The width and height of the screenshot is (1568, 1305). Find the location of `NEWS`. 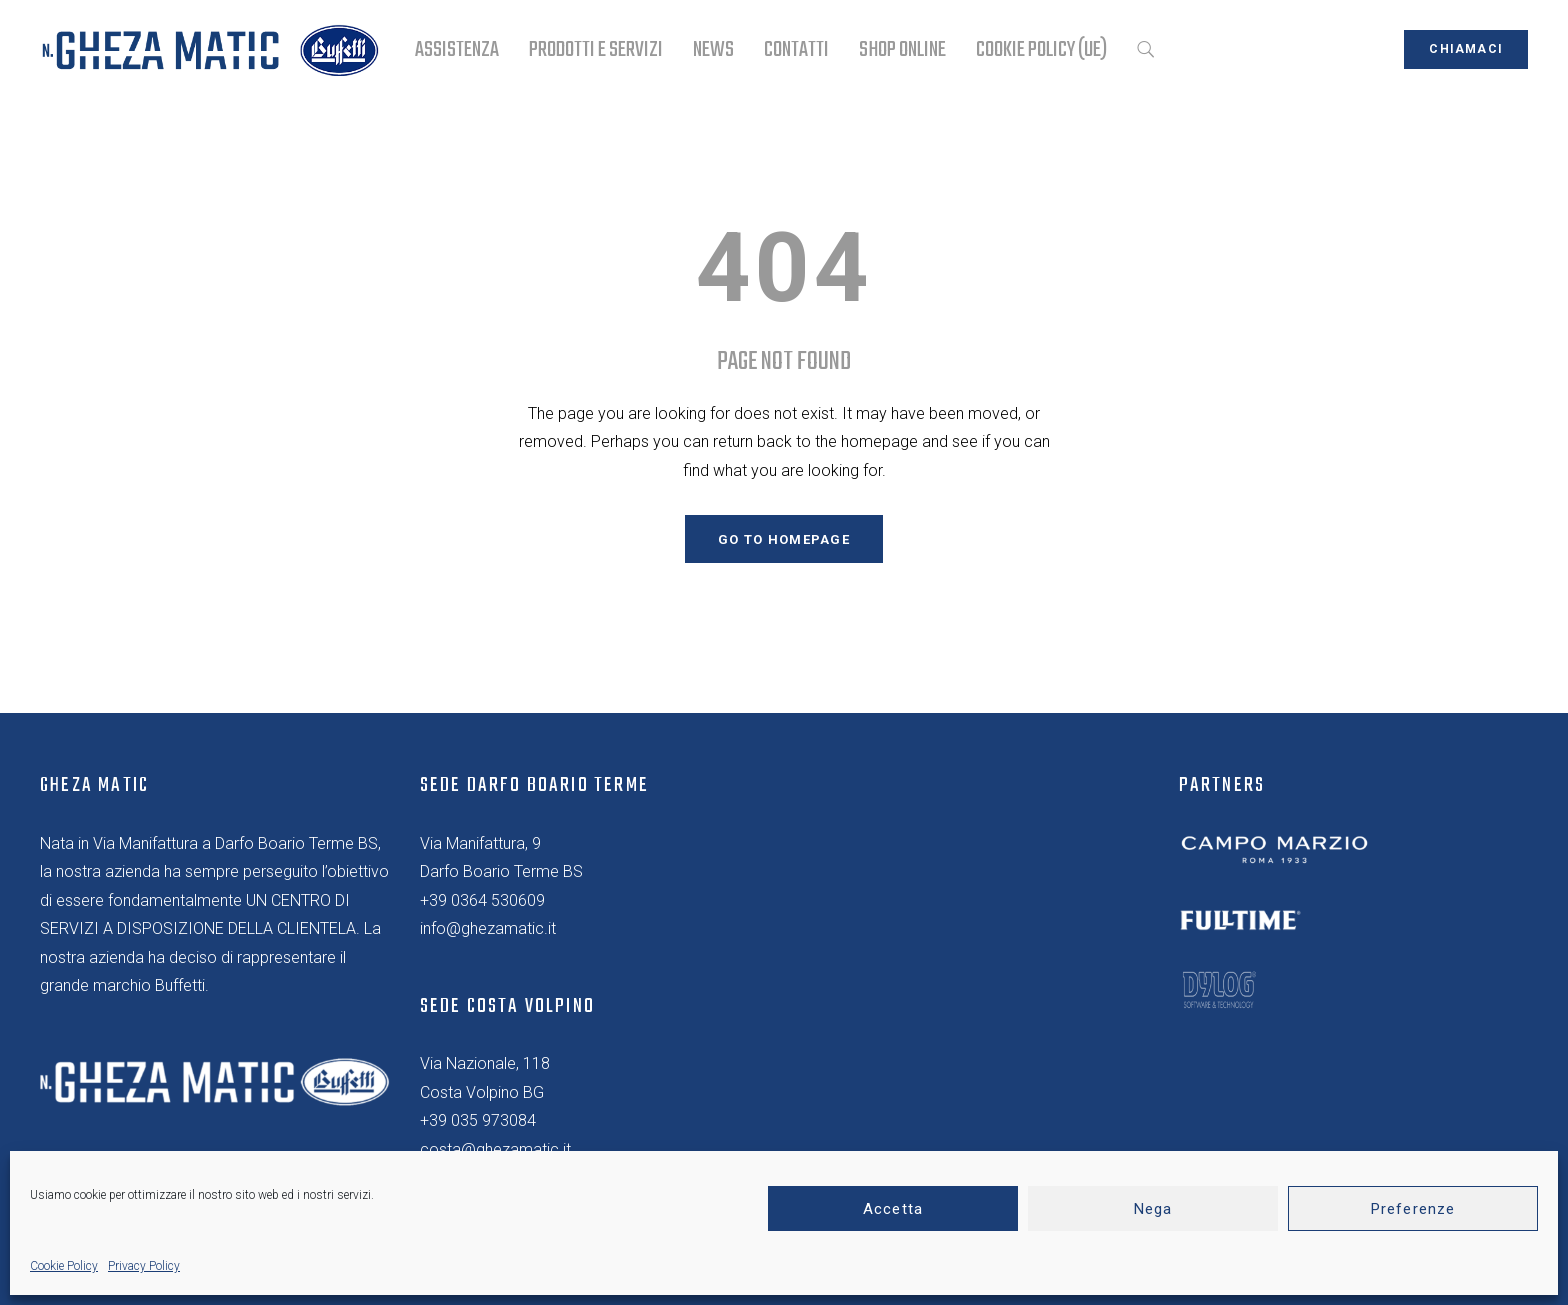

NEWS is located at coordinates (713, 50).